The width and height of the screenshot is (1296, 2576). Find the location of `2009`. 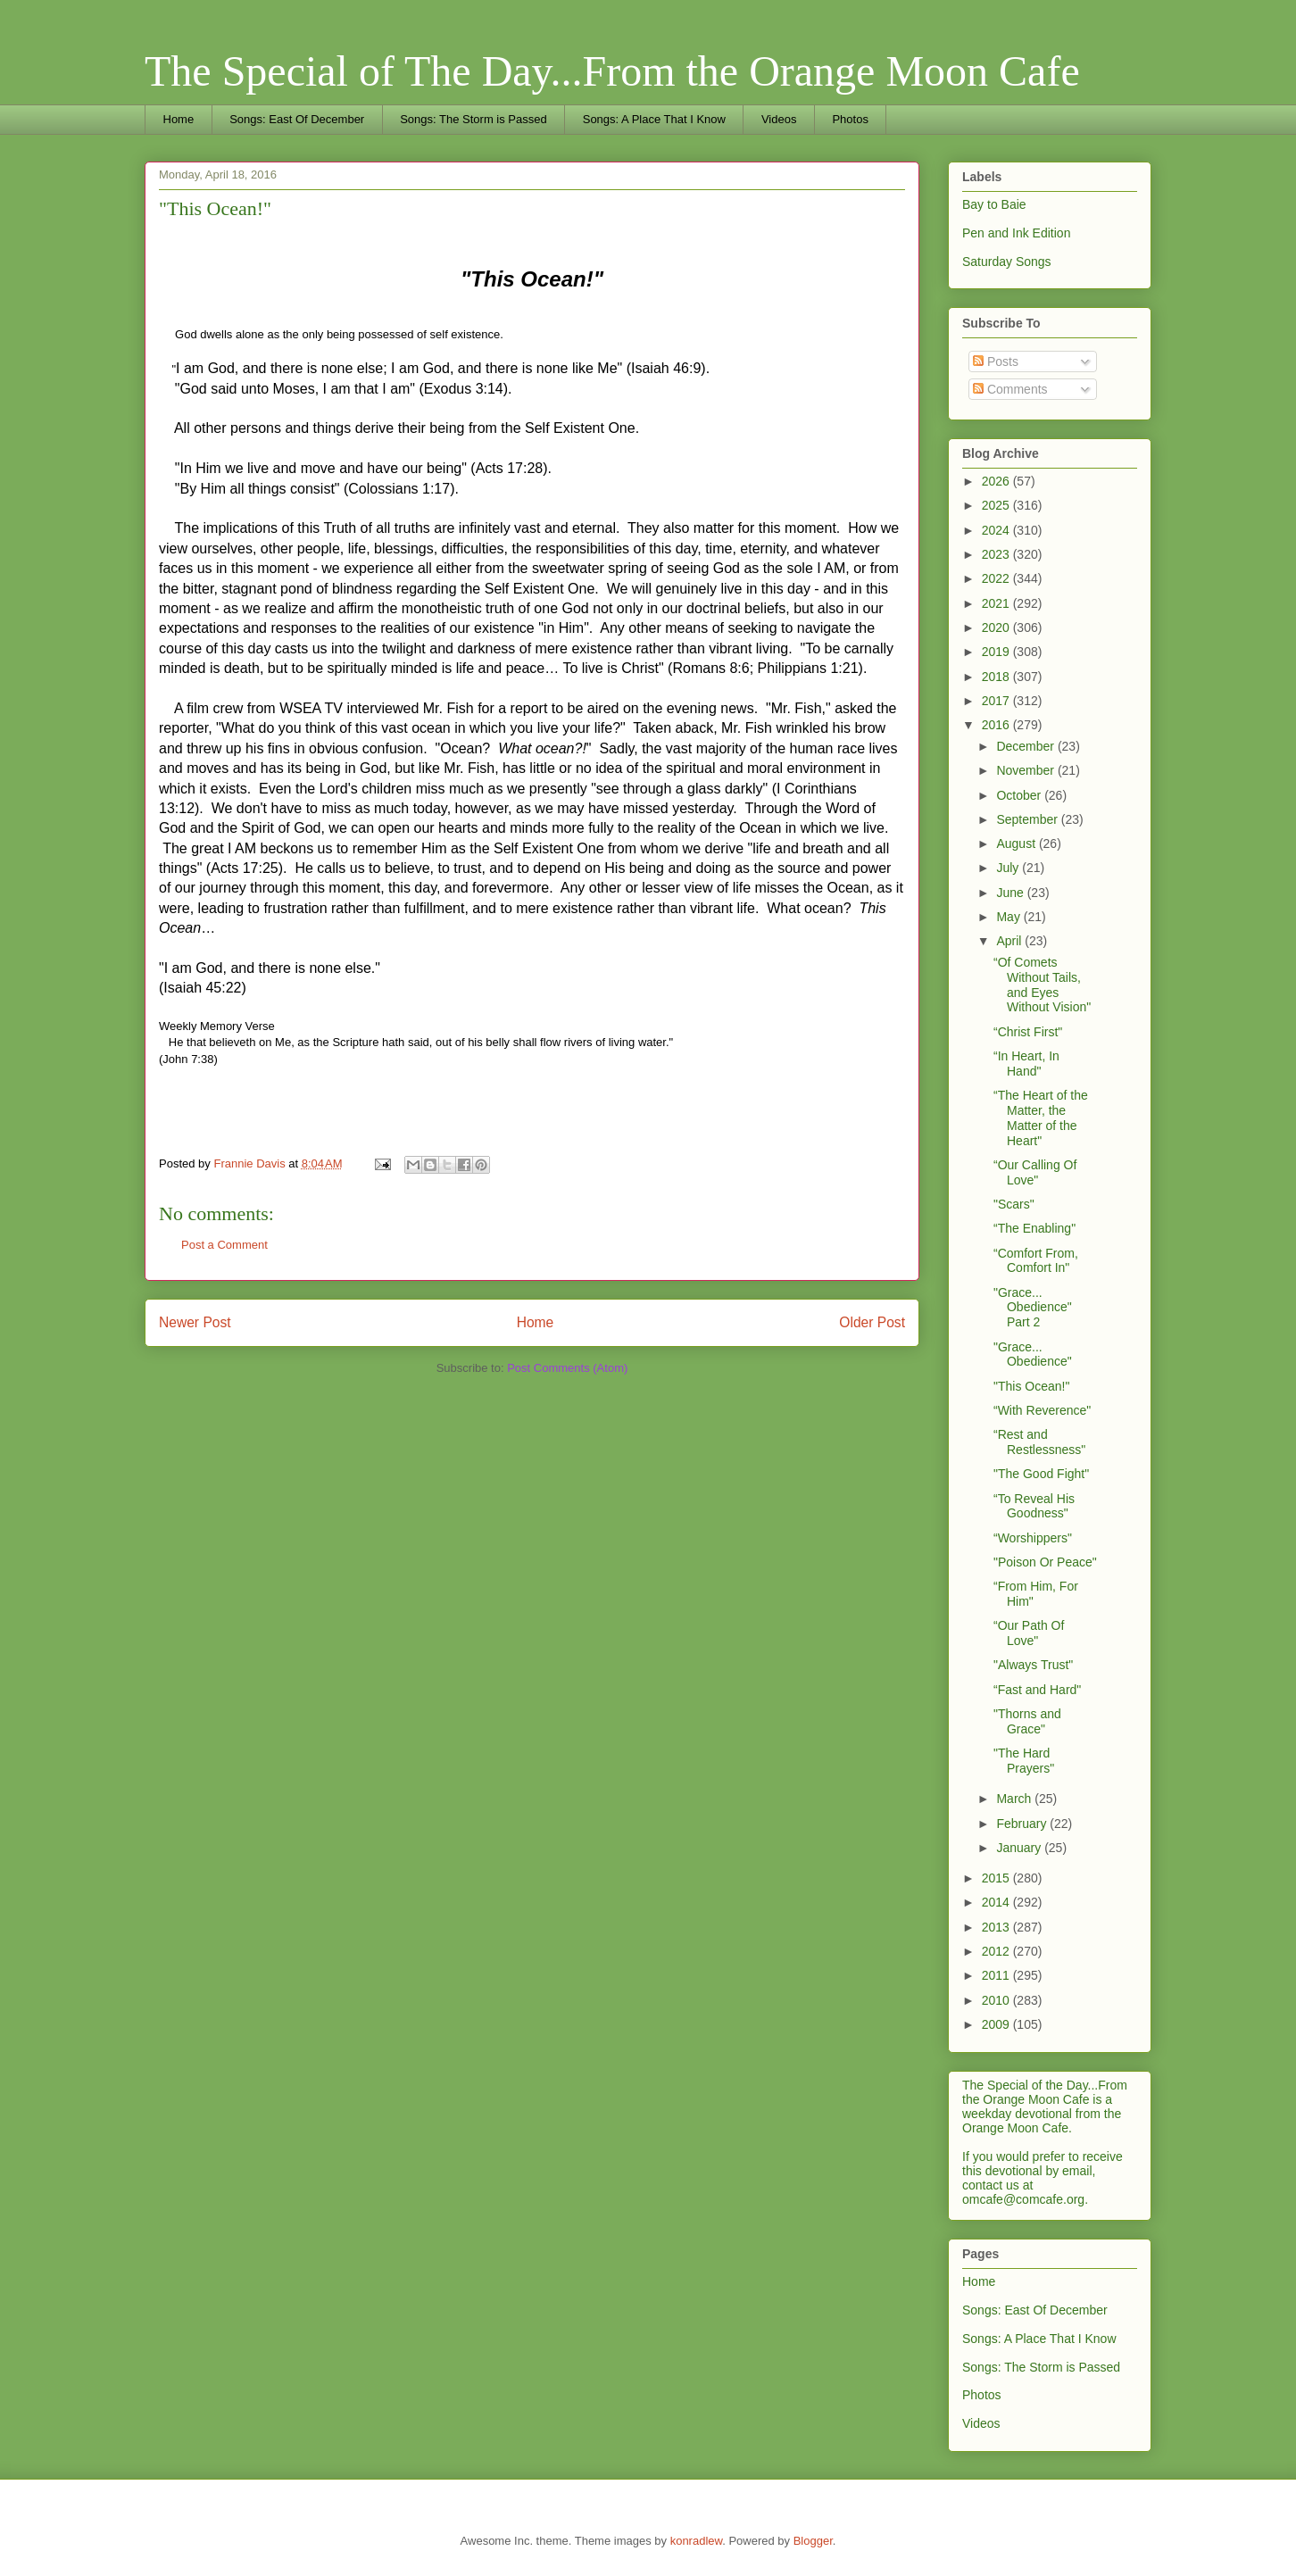

2009 is located at coordinates (997, 2024).